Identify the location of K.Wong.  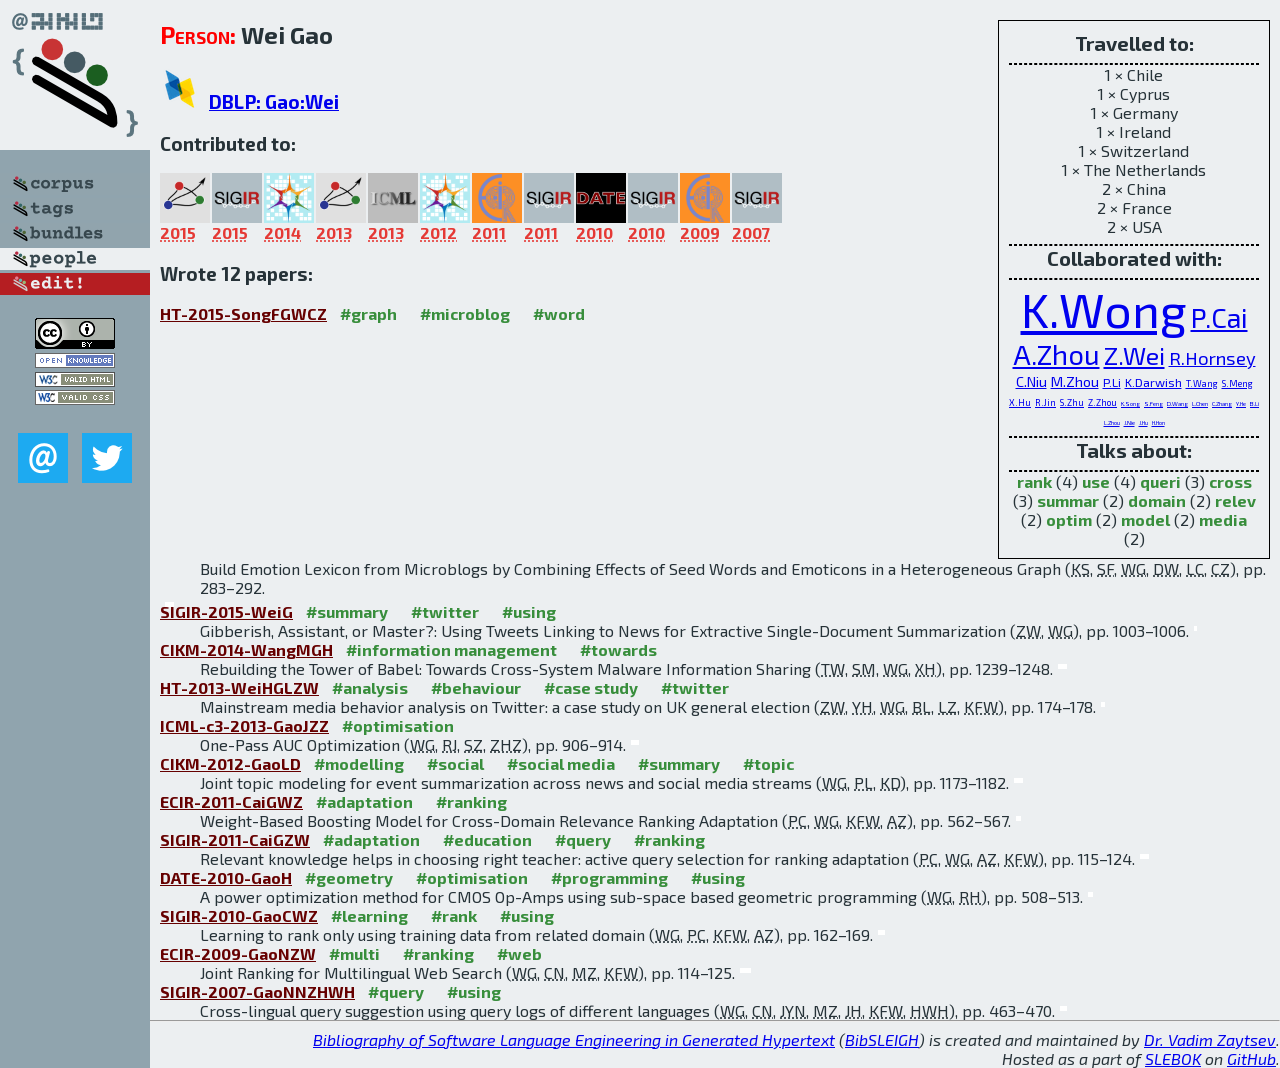
(1104, 309).